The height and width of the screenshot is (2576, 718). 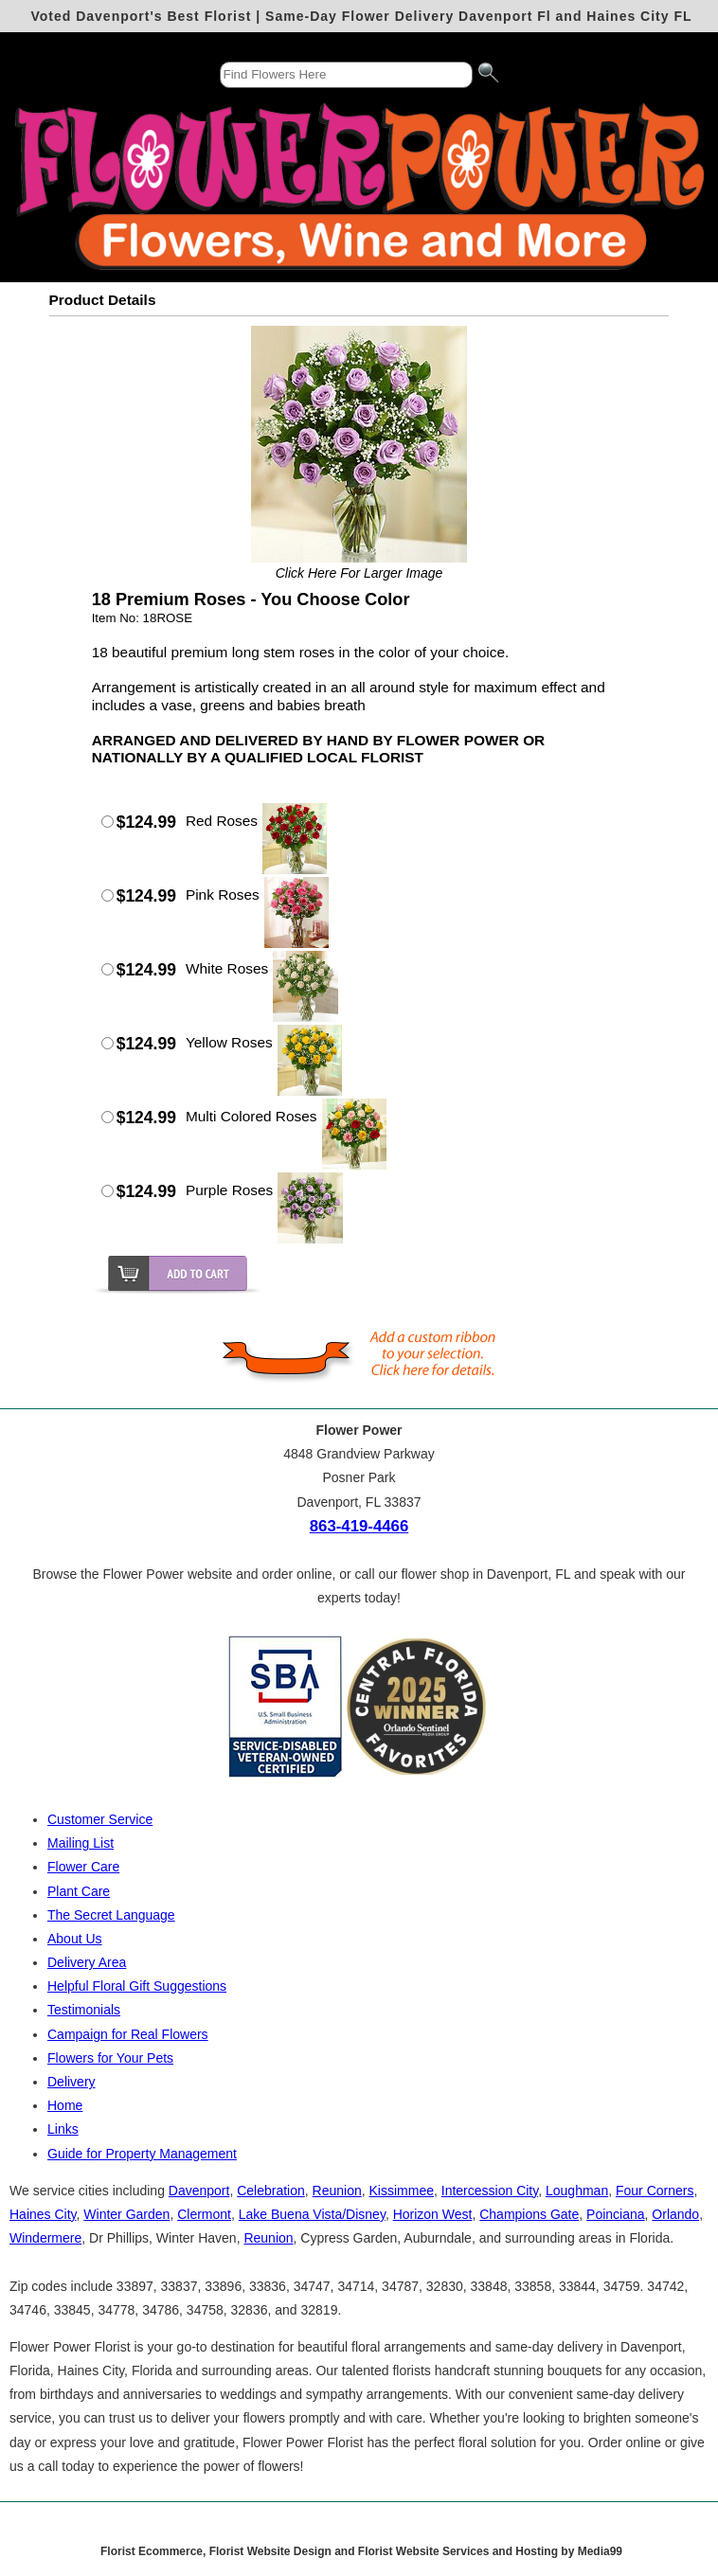 What do you see at coordinates (312, 2214) in the screenshot?
I see `Lake Buena Vista/Disney` at bounding box center [312, 2214].